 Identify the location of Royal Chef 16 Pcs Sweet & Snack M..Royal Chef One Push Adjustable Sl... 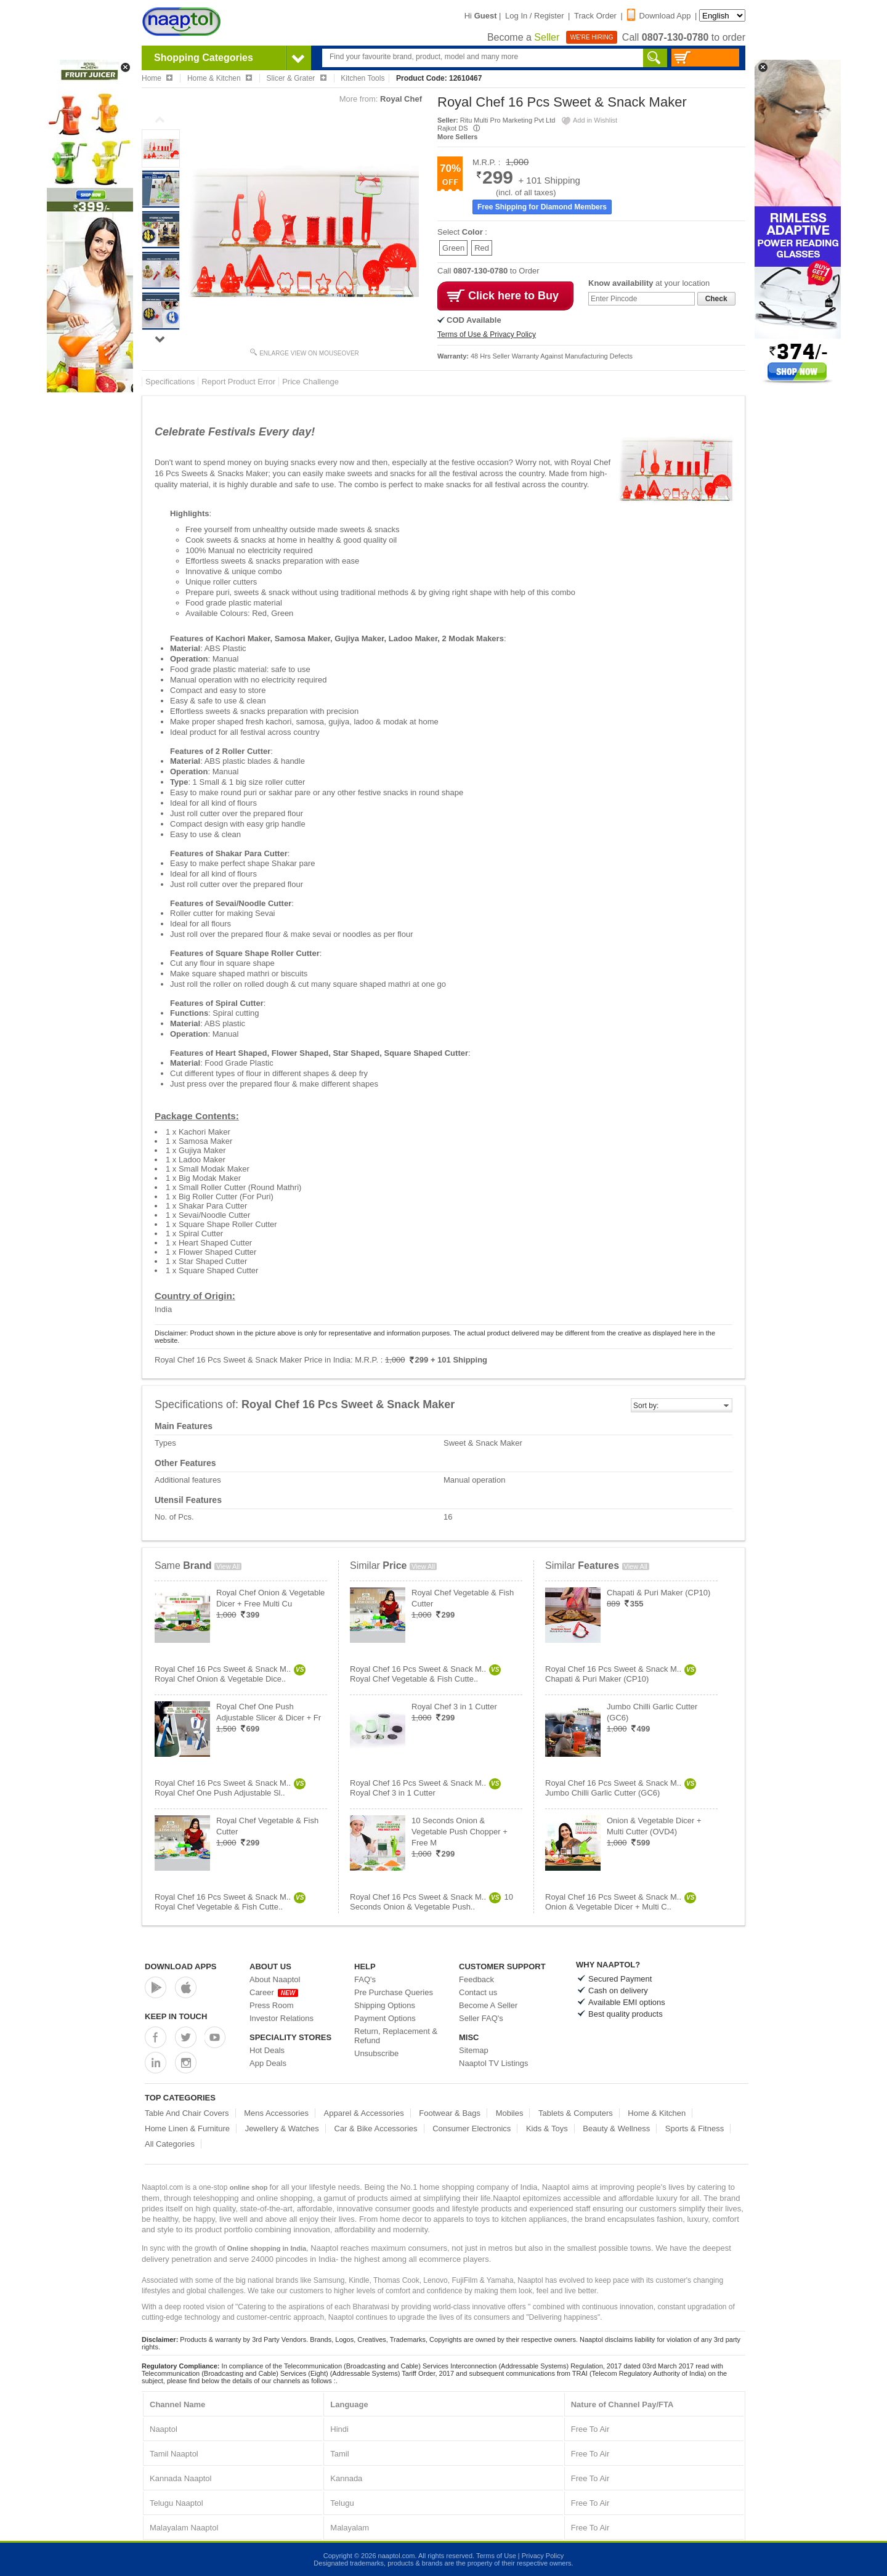
(230, 1787).